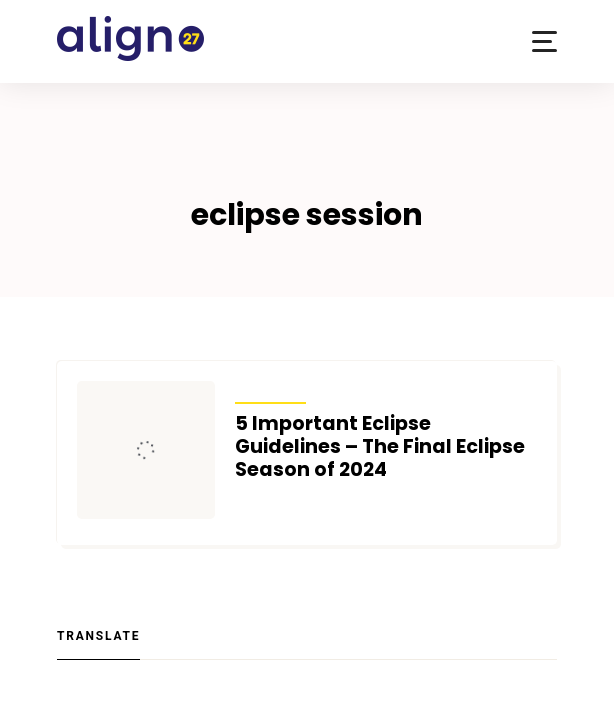  What do you see at coordinates (380, 446) in the screenshot?
I see `5 Important Eclipse Guidelines – The Final Eclipse Season of 2024` at bounding box center [380, 446].